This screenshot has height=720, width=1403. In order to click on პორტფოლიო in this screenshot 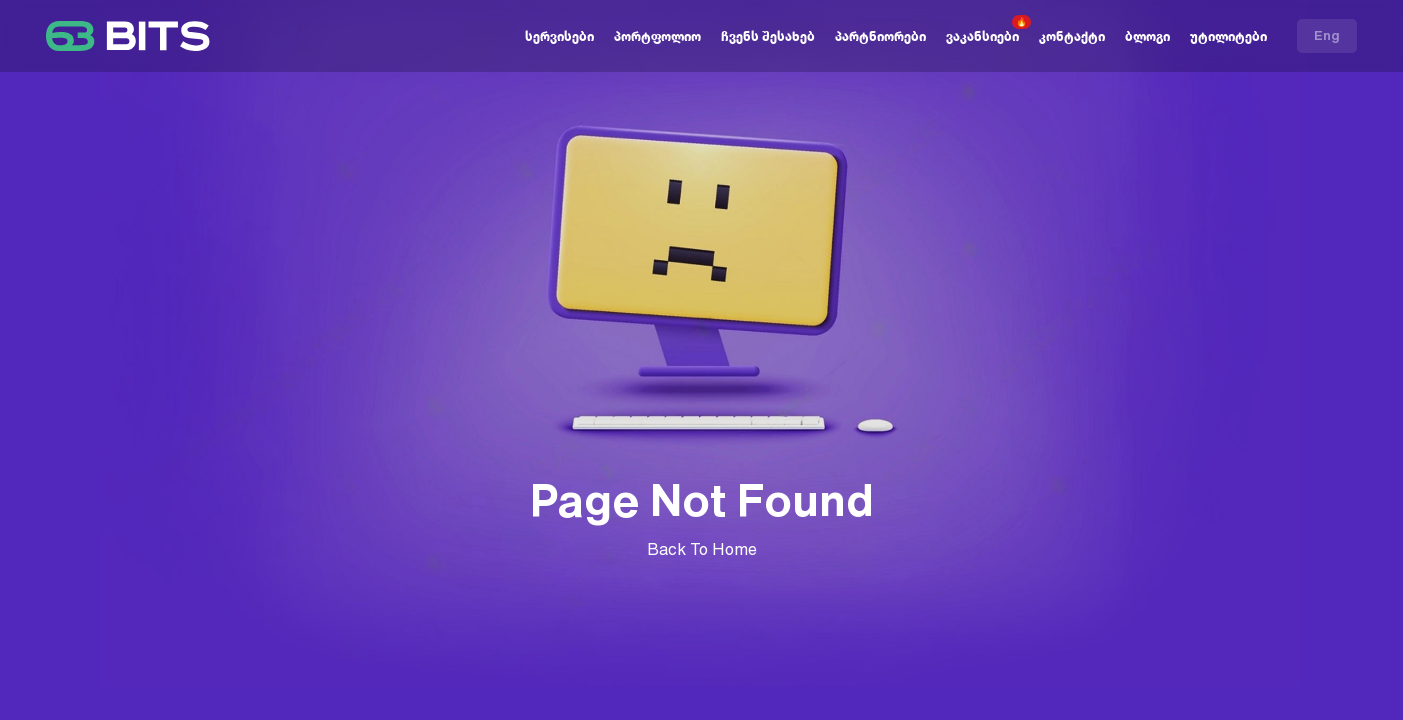, I will do `click(657, 36)`.